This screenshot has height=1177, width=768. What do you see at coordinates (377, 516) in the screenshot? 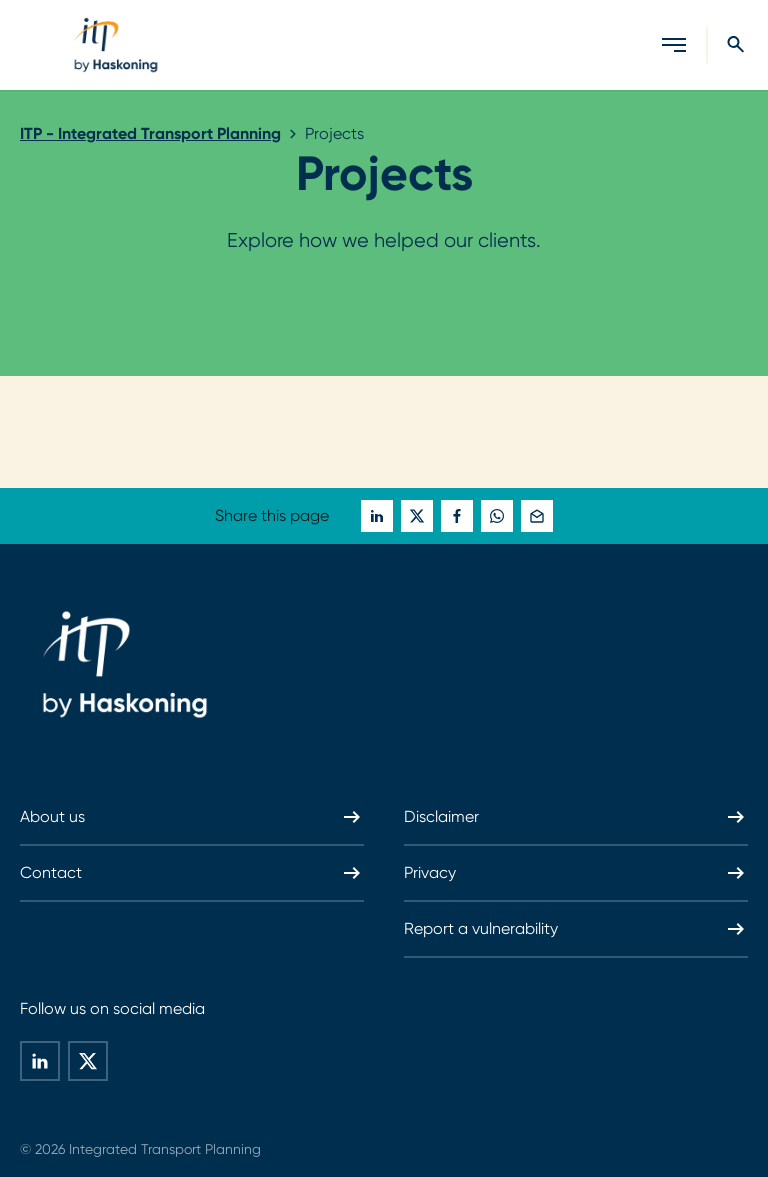
I see `[global-social-share-this-page-on linkedin]` at bounding box center [377, 516].